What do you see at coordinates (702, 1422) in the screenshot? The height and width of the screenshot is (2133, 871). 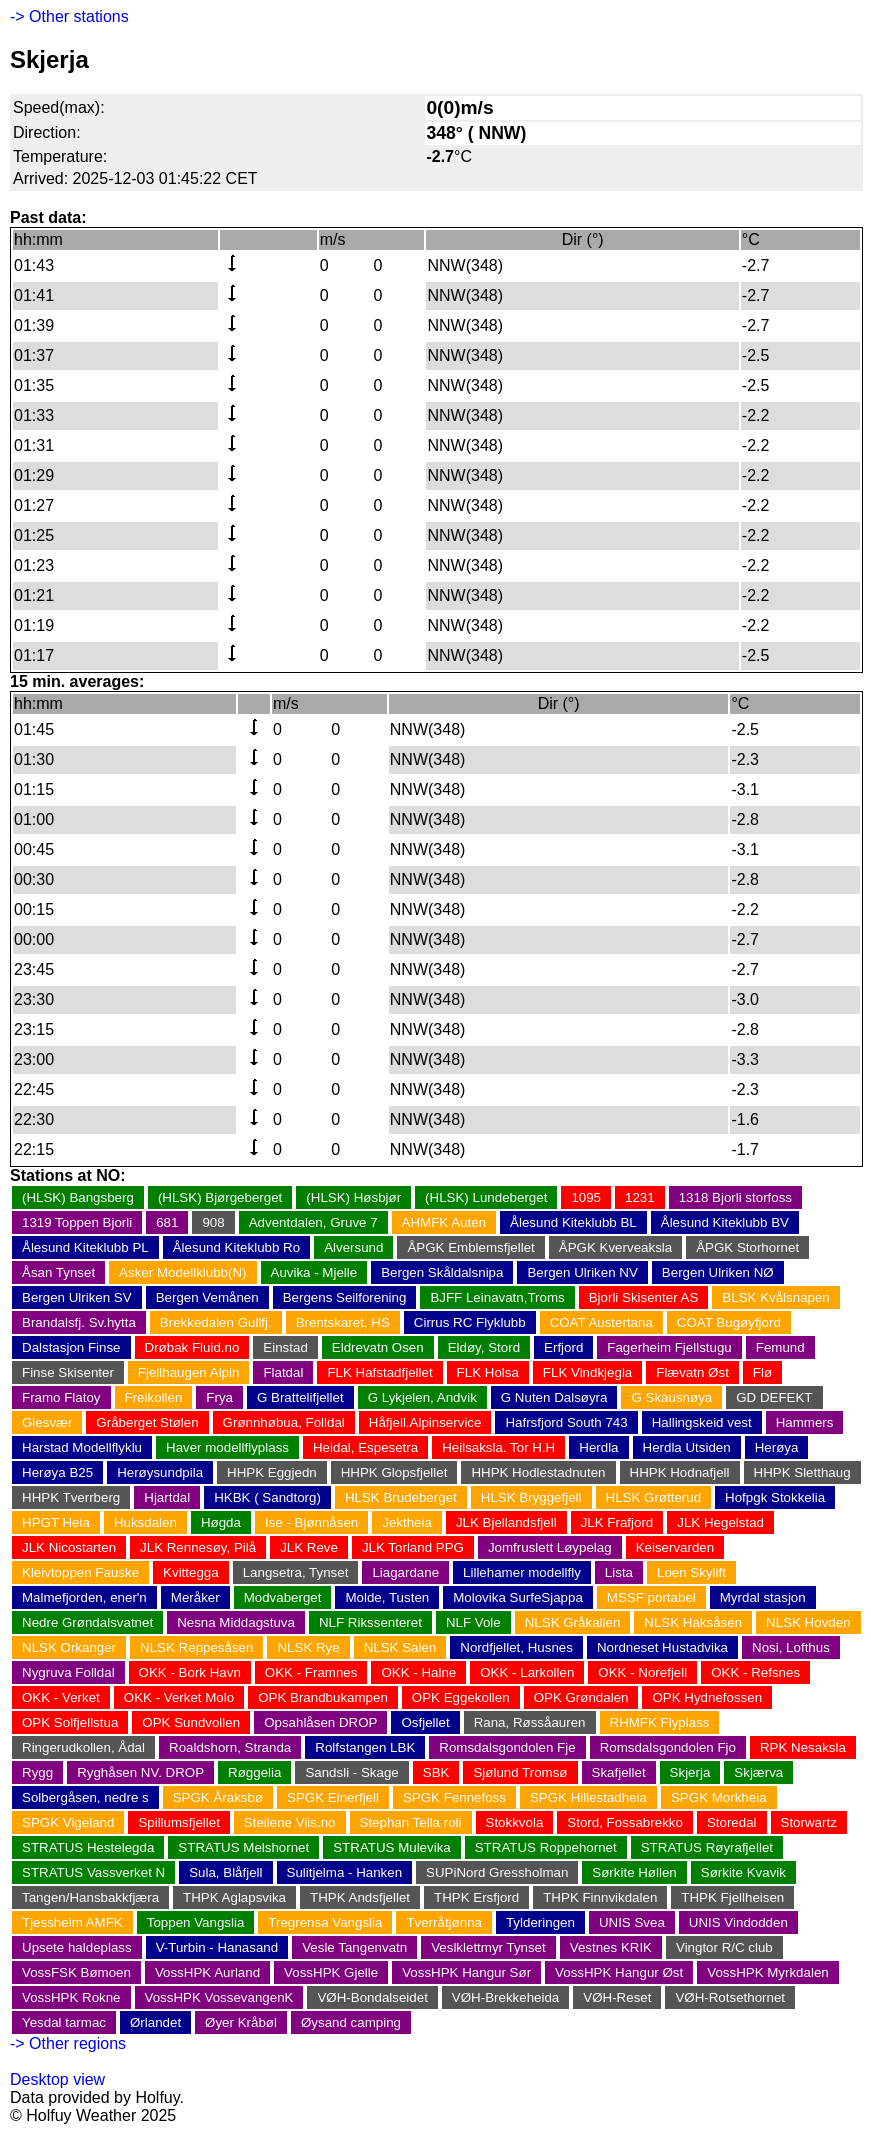 I see `Hallingskeid vest` at bounding box center [702, 1422].